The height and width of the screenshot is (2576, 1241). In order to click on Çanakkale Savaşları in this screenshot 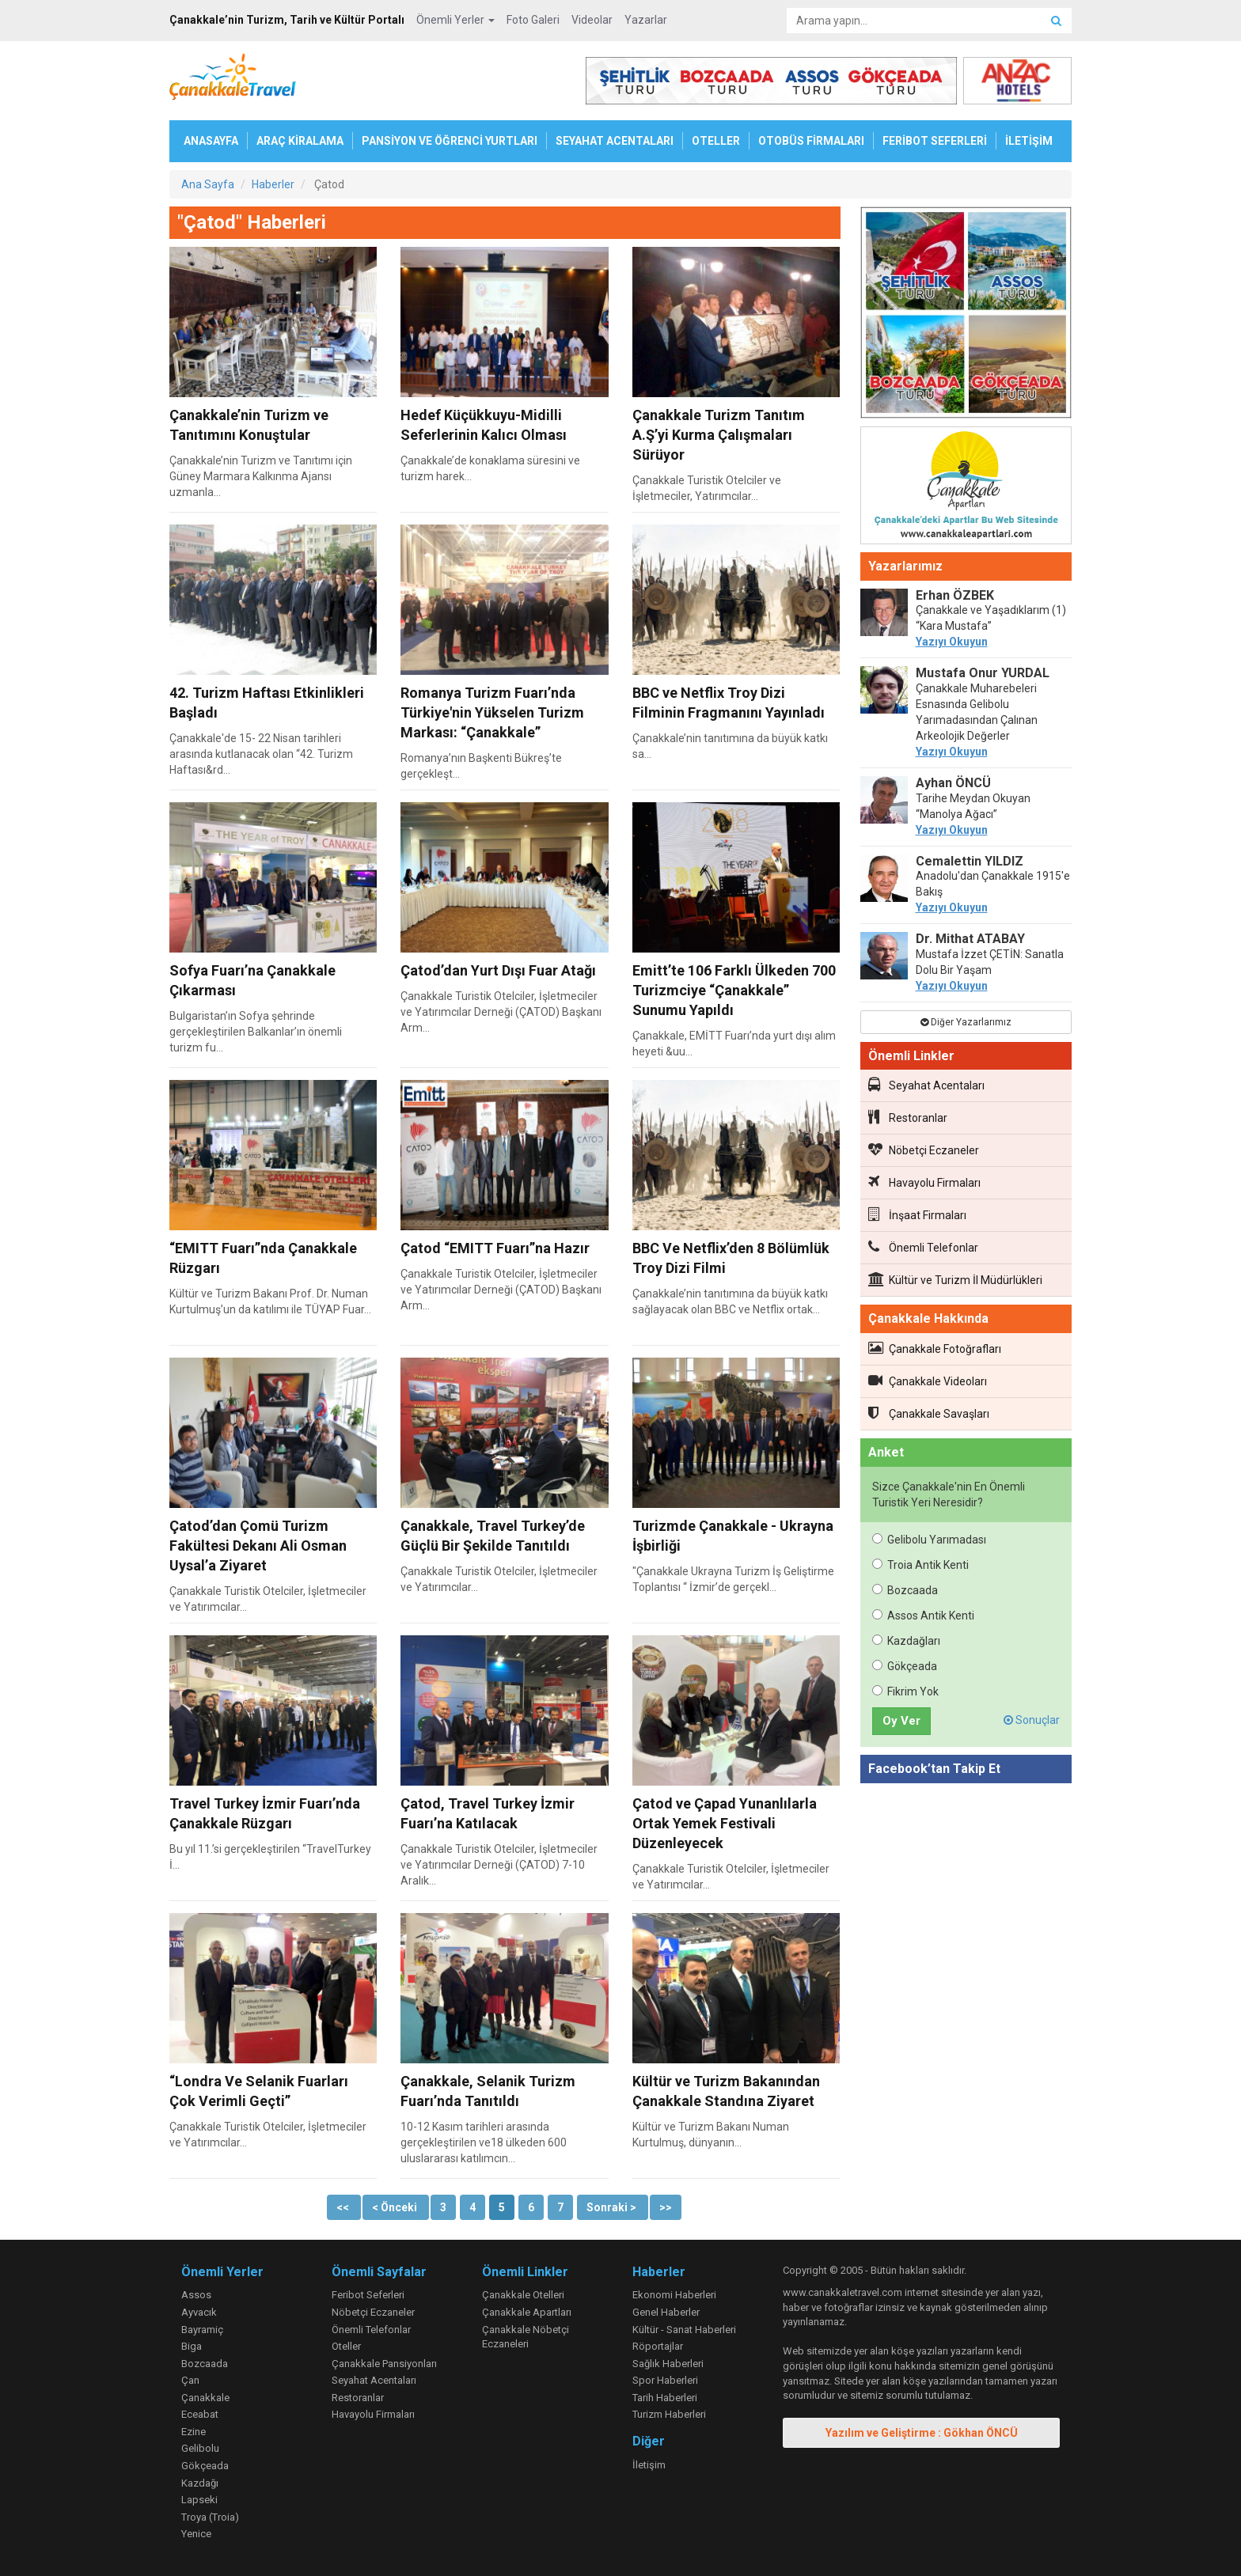, I will do `click(928, 1413)`.